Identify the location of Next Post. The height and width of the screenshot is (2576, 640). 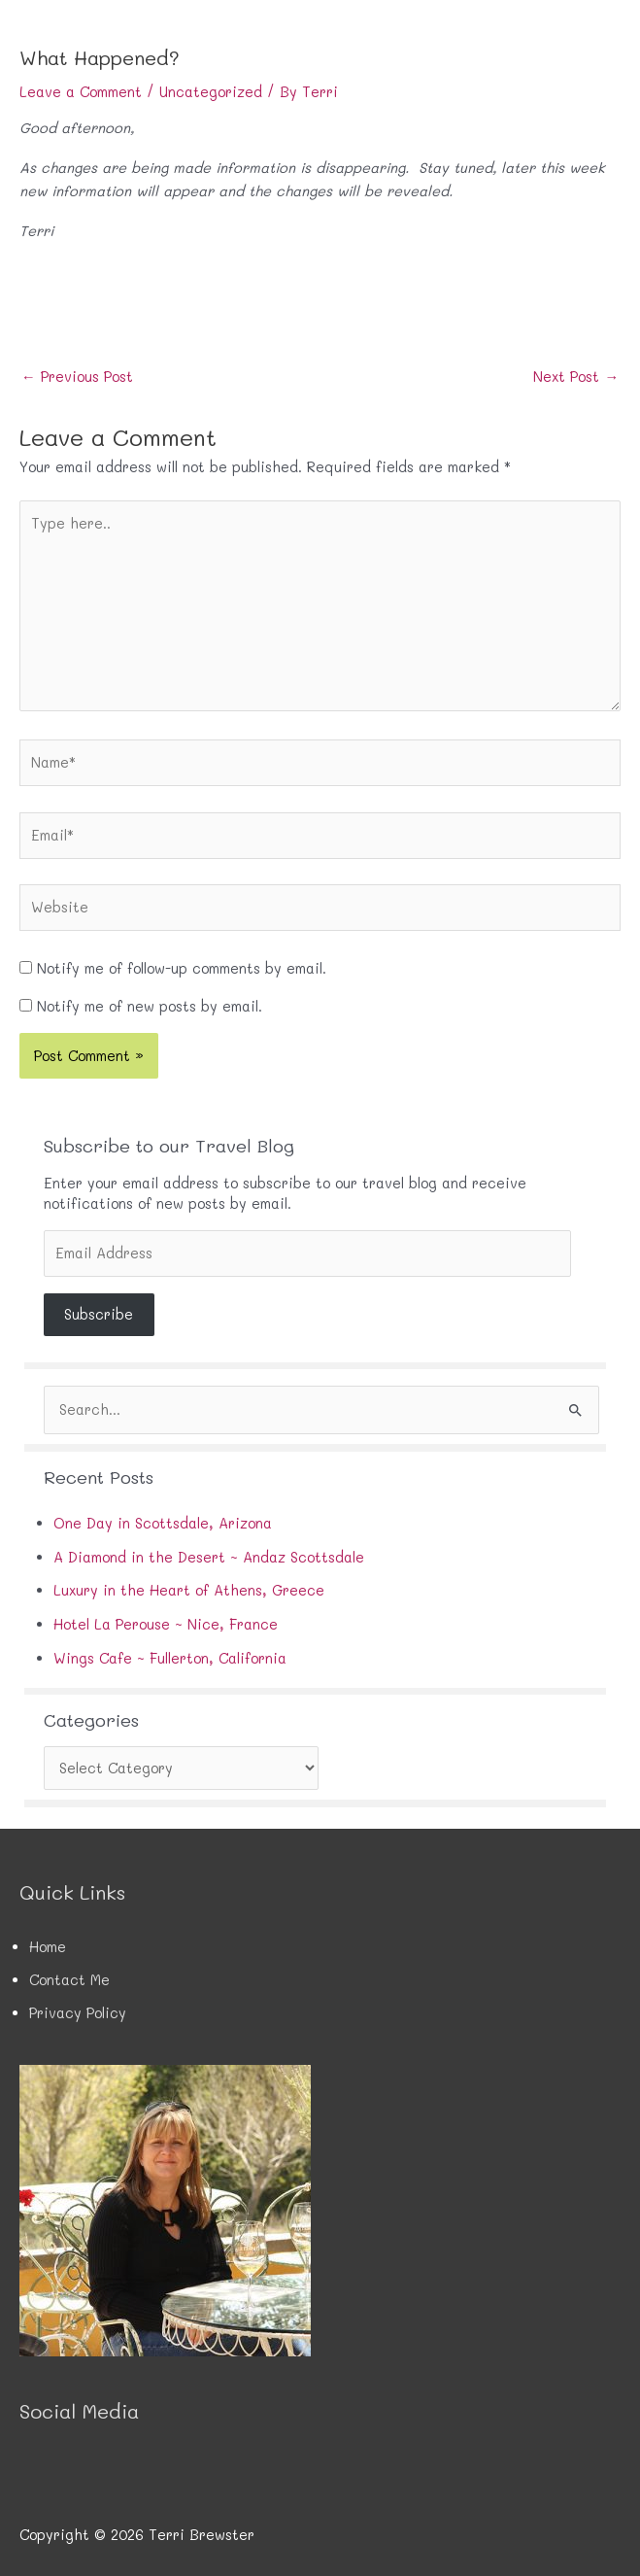
(576, 376).